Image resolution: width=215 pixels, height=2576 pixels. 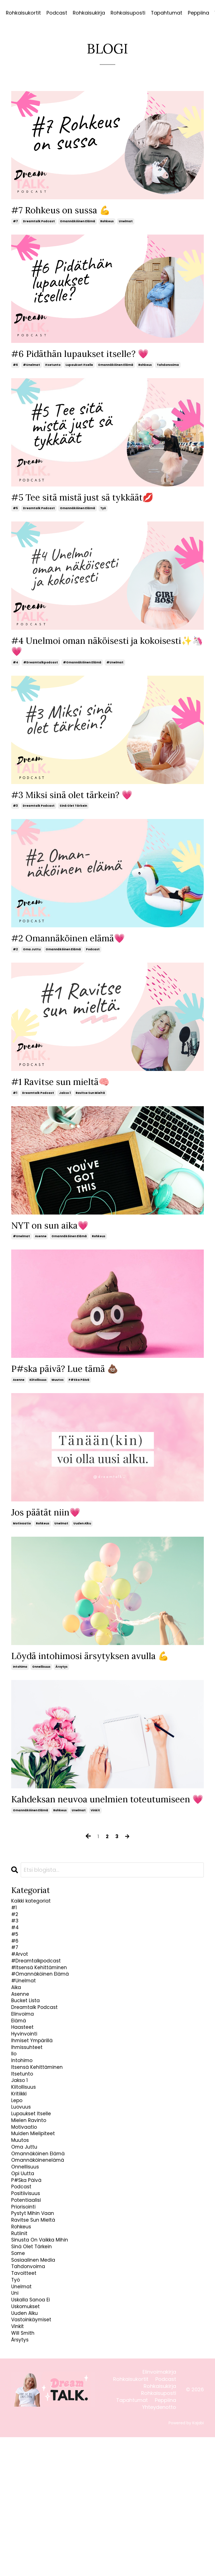 What do you see at coordinates (77, 223) in the screenshot?
I see `omannäköinen elämä` at bounding box center [77, 223].